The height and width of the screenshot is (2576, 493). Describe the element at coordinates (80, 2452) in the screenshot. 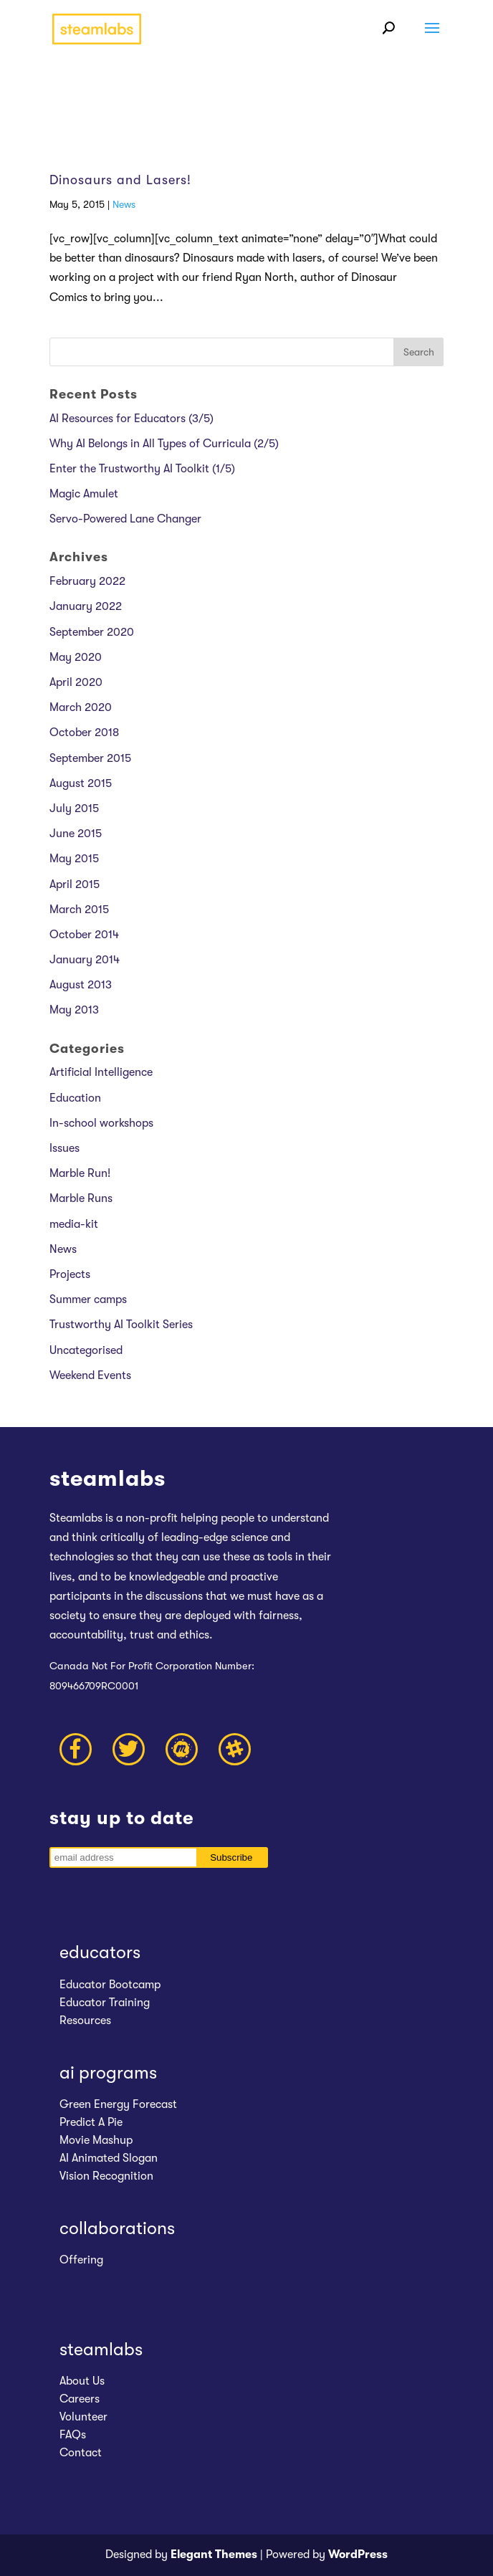

I see `Contact` at that location.